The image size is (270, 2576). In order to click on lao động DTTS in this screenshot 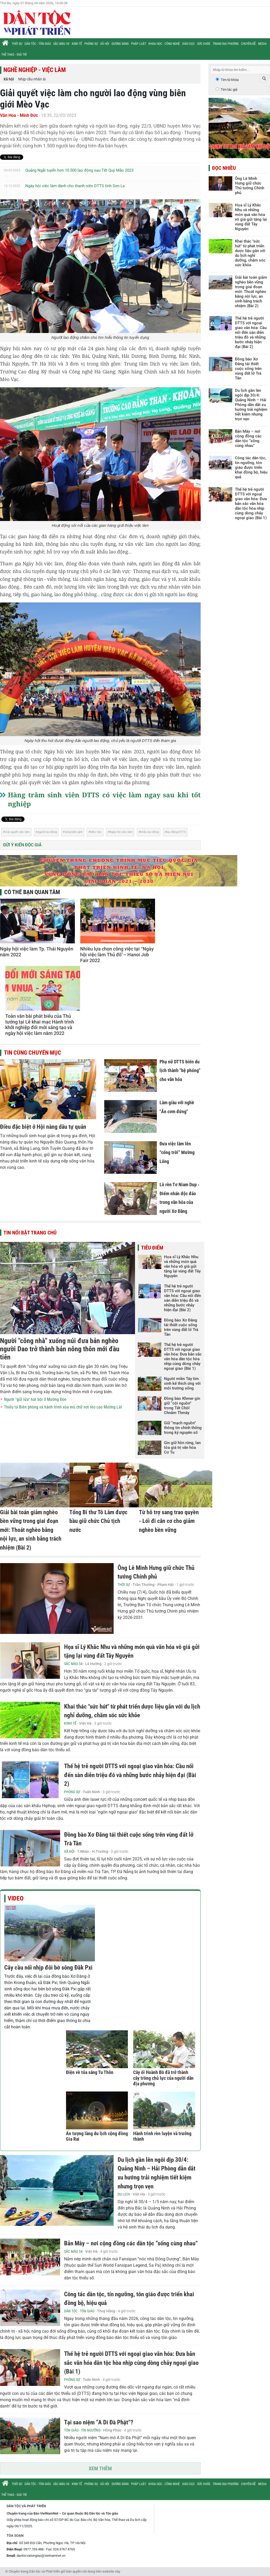, I will do `click(176, 832)`.